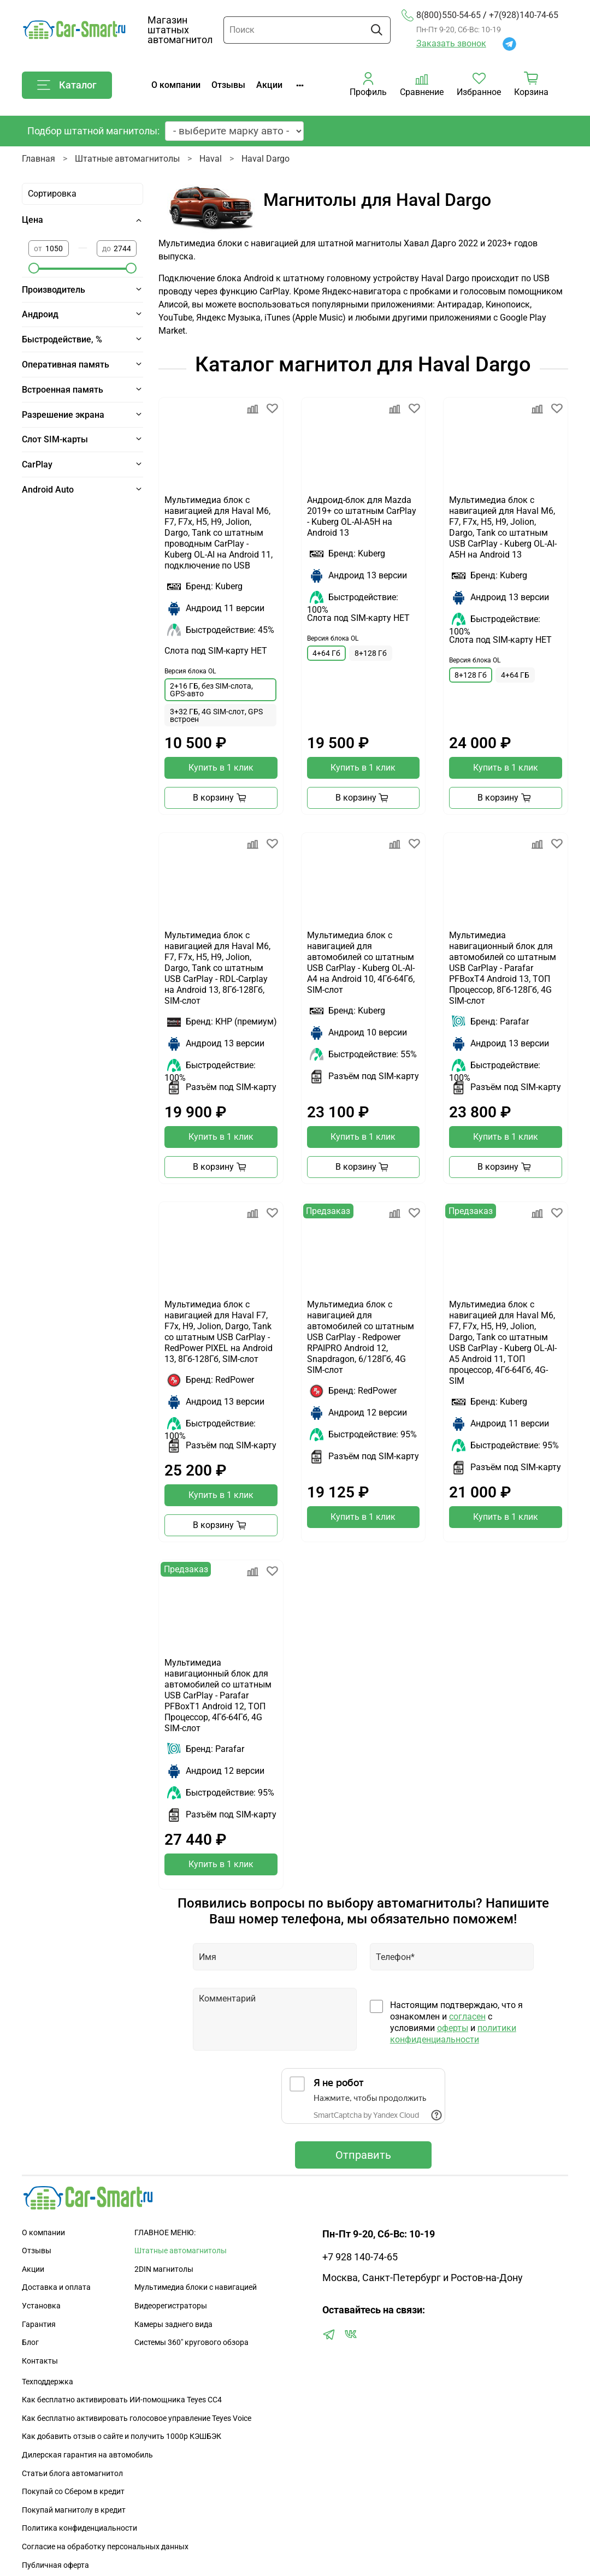  What do you see at coordinates (38, 158) in the screenshot?
I see `Главная` at bounding box center [38, 158].